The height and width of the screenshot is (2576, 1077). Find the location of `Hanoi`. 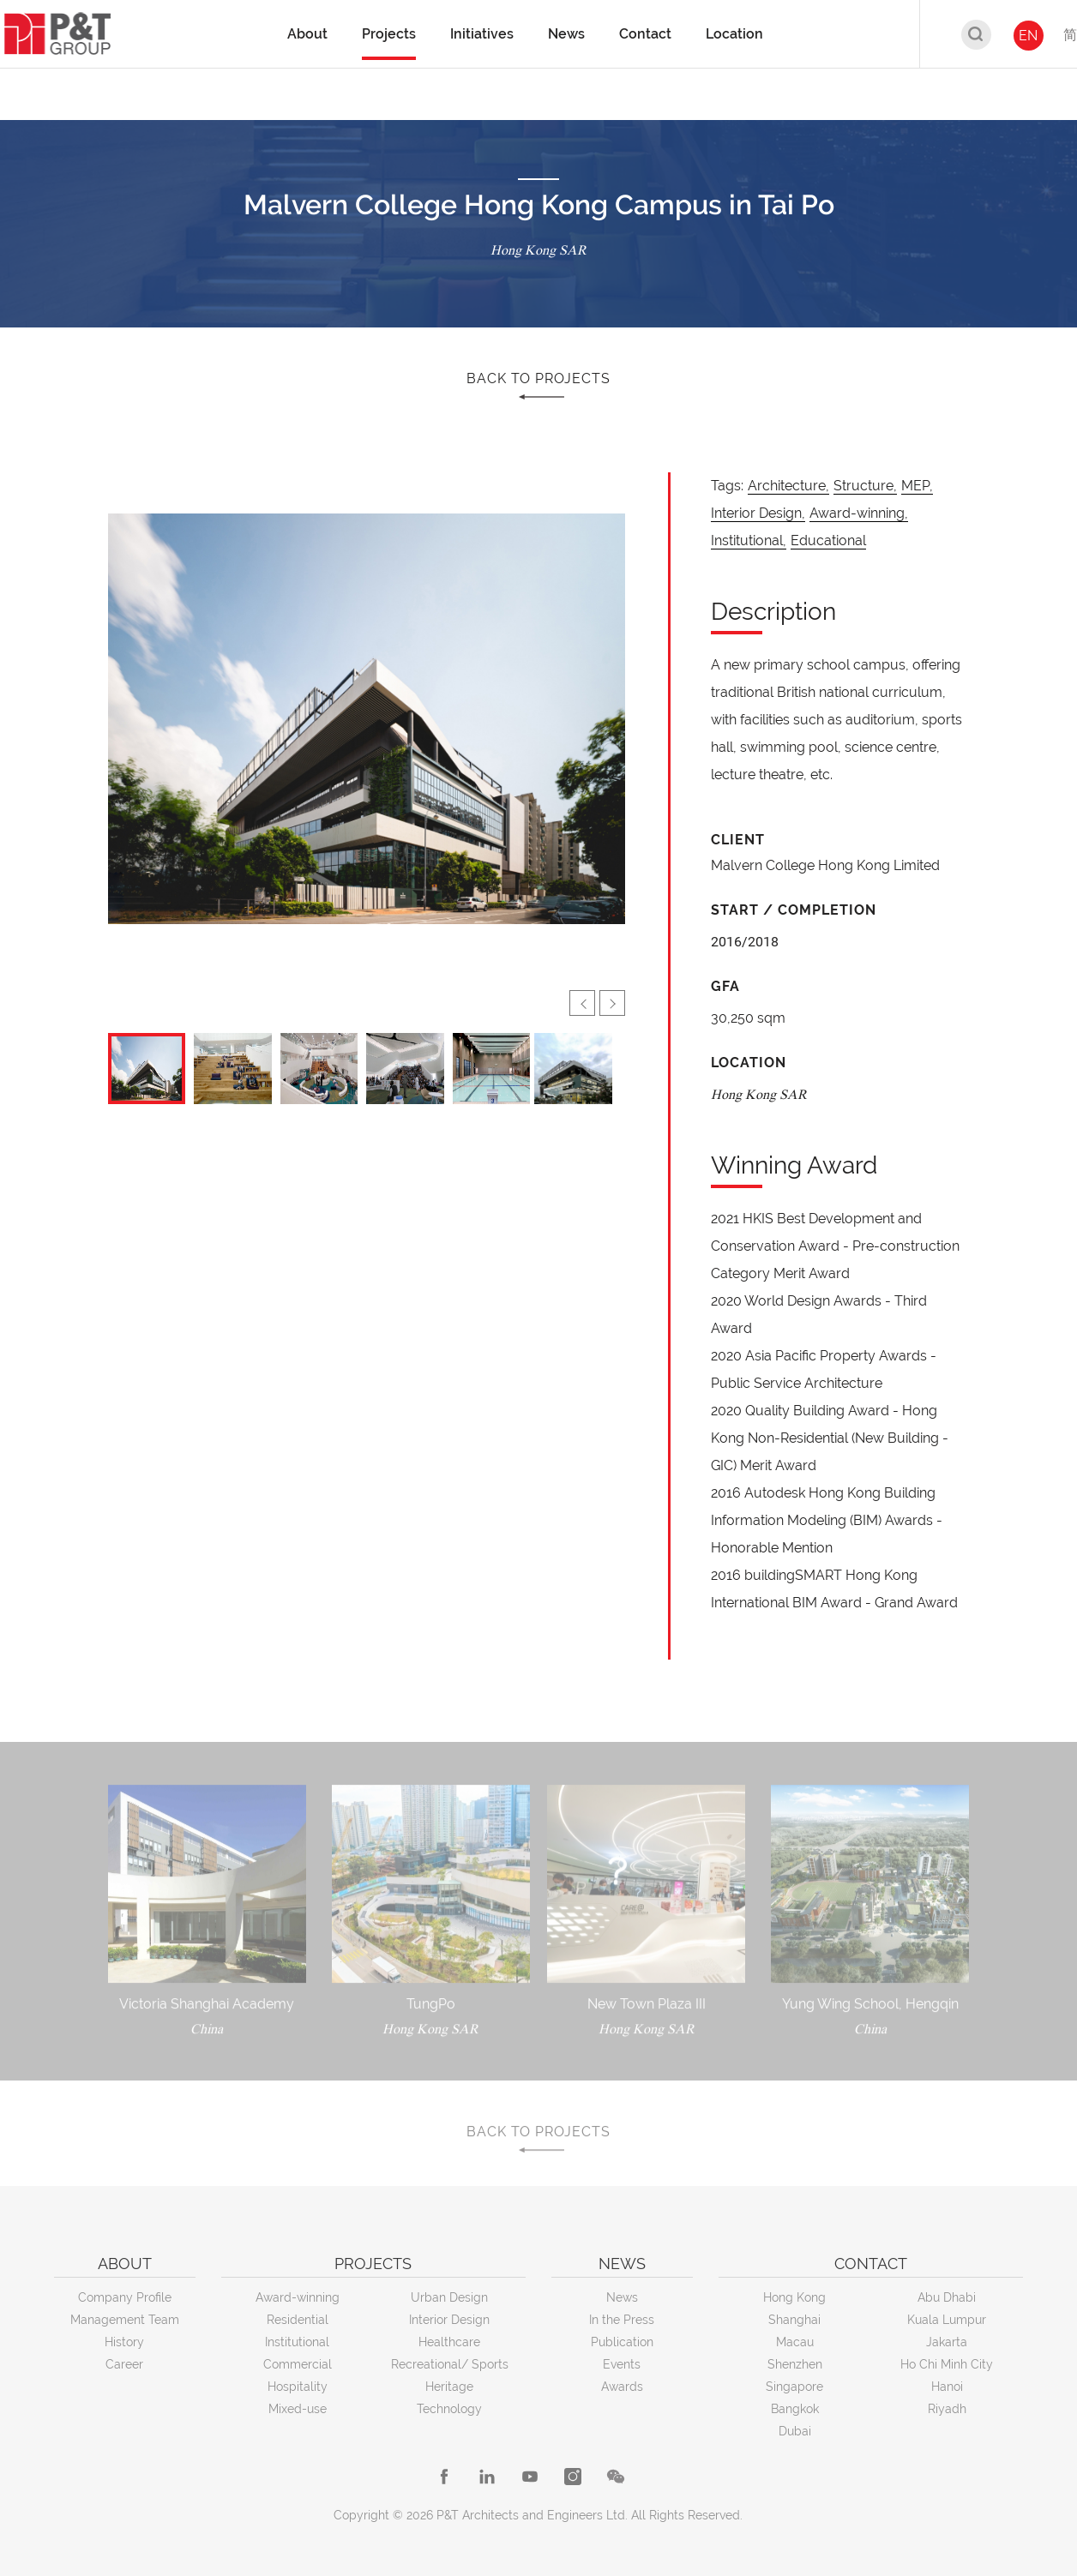

Hanoi is located at coordinates (947, 2386).